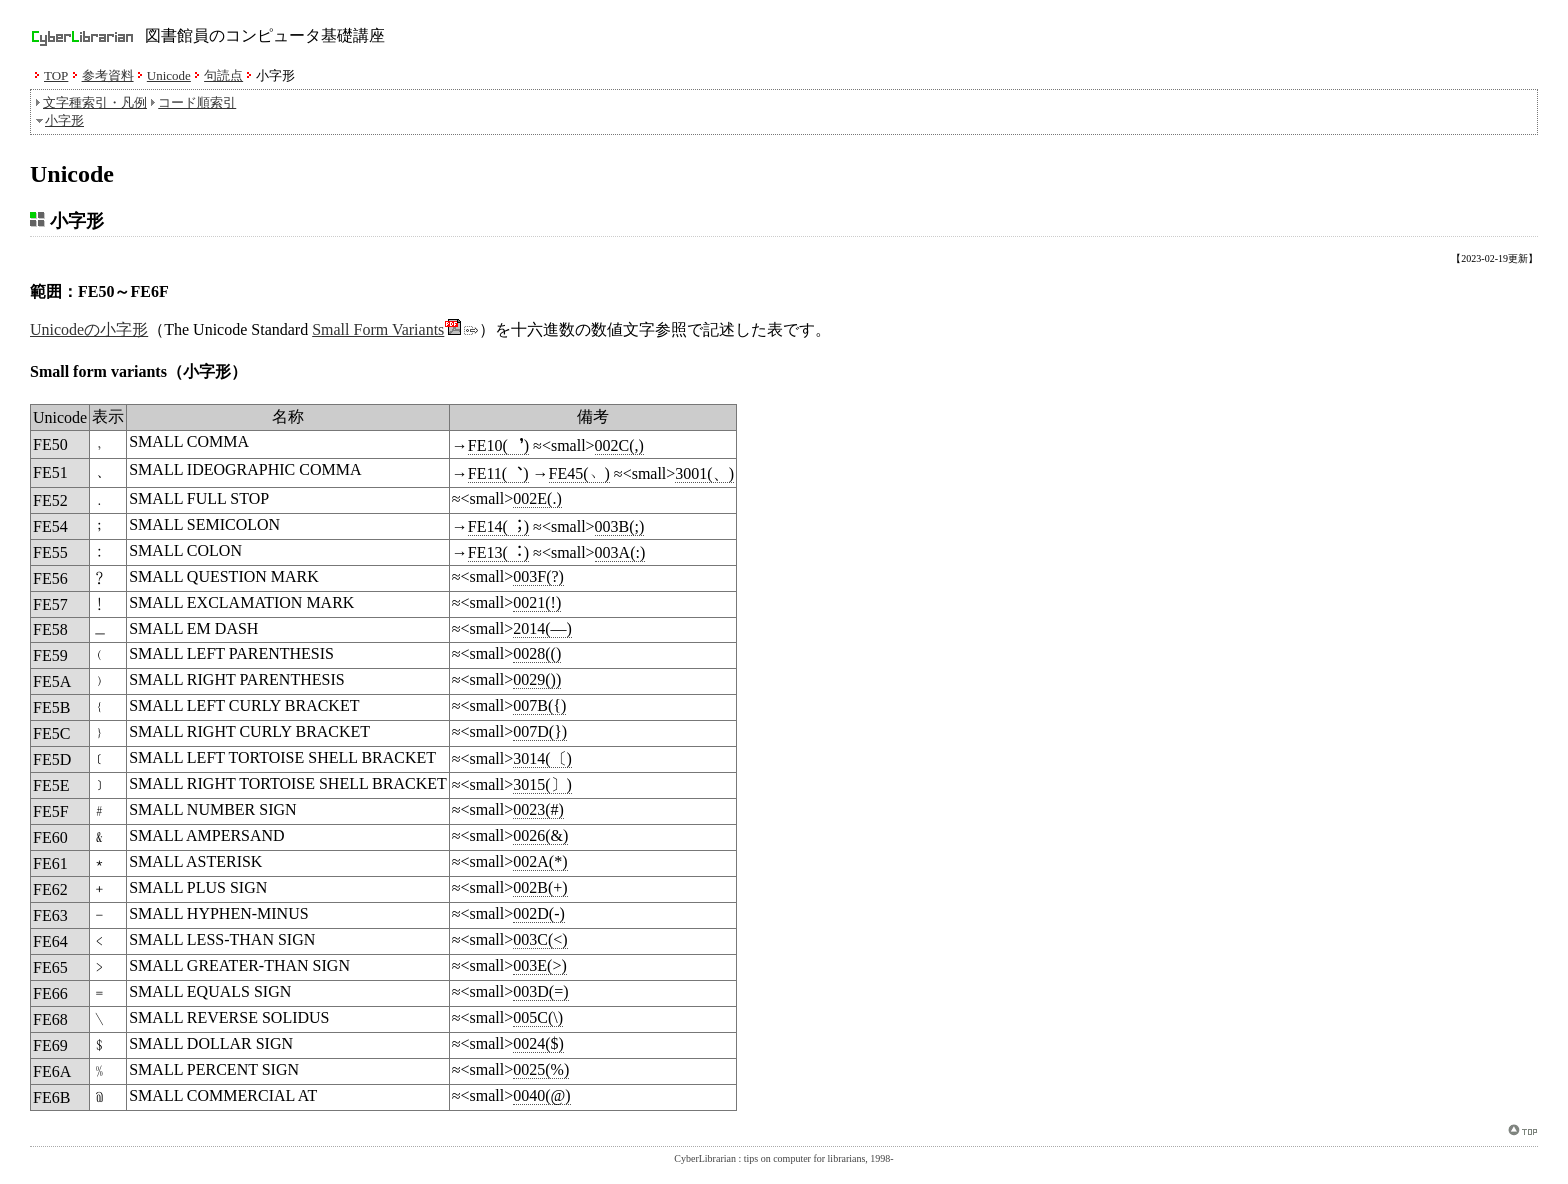 The height and width of the screenshot is (1184, 1568). I want to click on Small Form Variants, so click(395, 329).